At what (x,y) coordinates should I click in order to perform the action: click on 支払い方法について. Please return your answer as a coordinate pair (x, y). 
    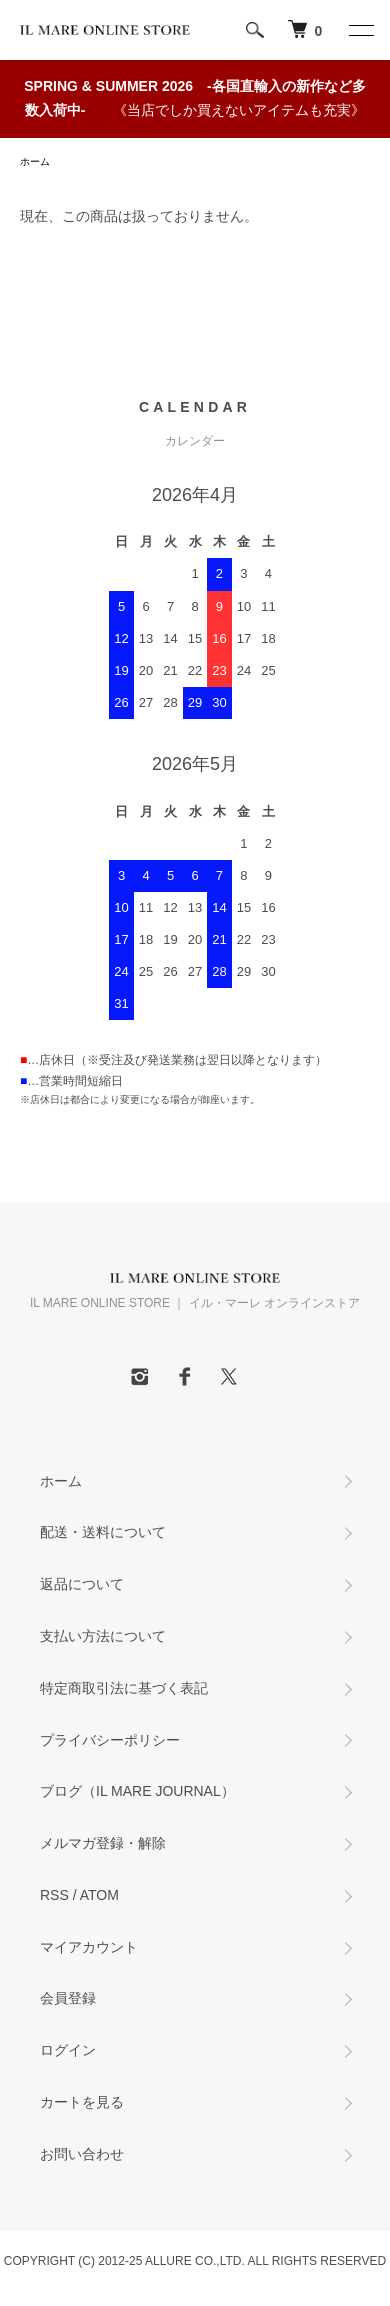
    Looking at the image, I should click on (103, 1636).